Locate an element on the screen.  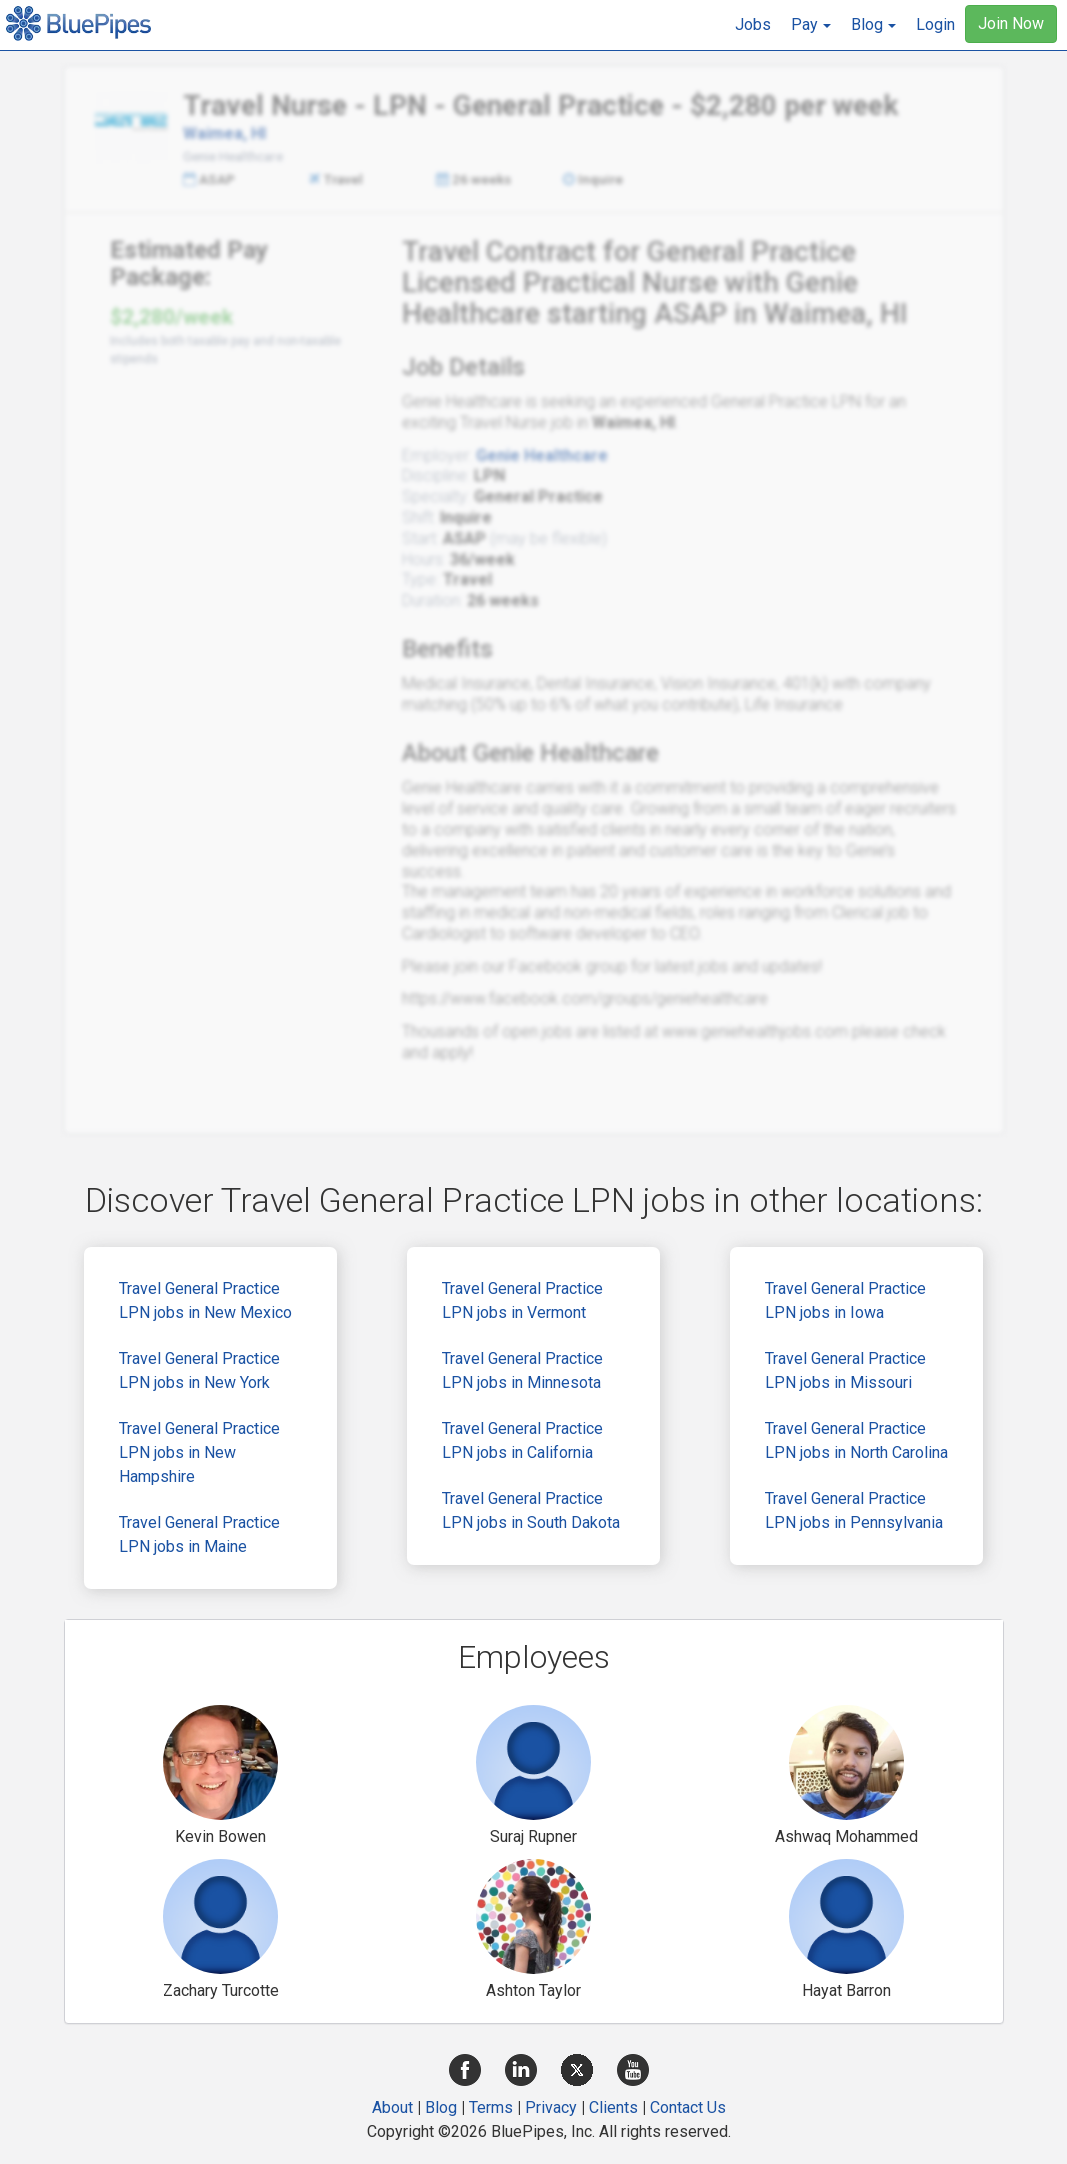
Travel General Practice LPN jobs in North Carolina is located at coordinates (856, 1440).